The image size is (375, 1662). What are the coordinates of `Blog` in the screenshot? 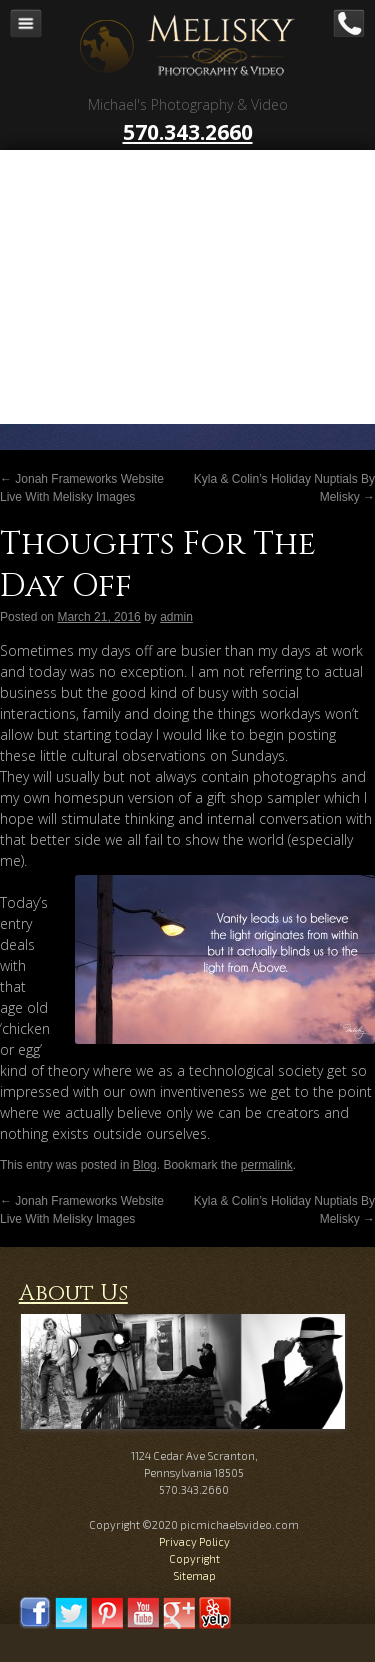 It's located at (145, 1165).